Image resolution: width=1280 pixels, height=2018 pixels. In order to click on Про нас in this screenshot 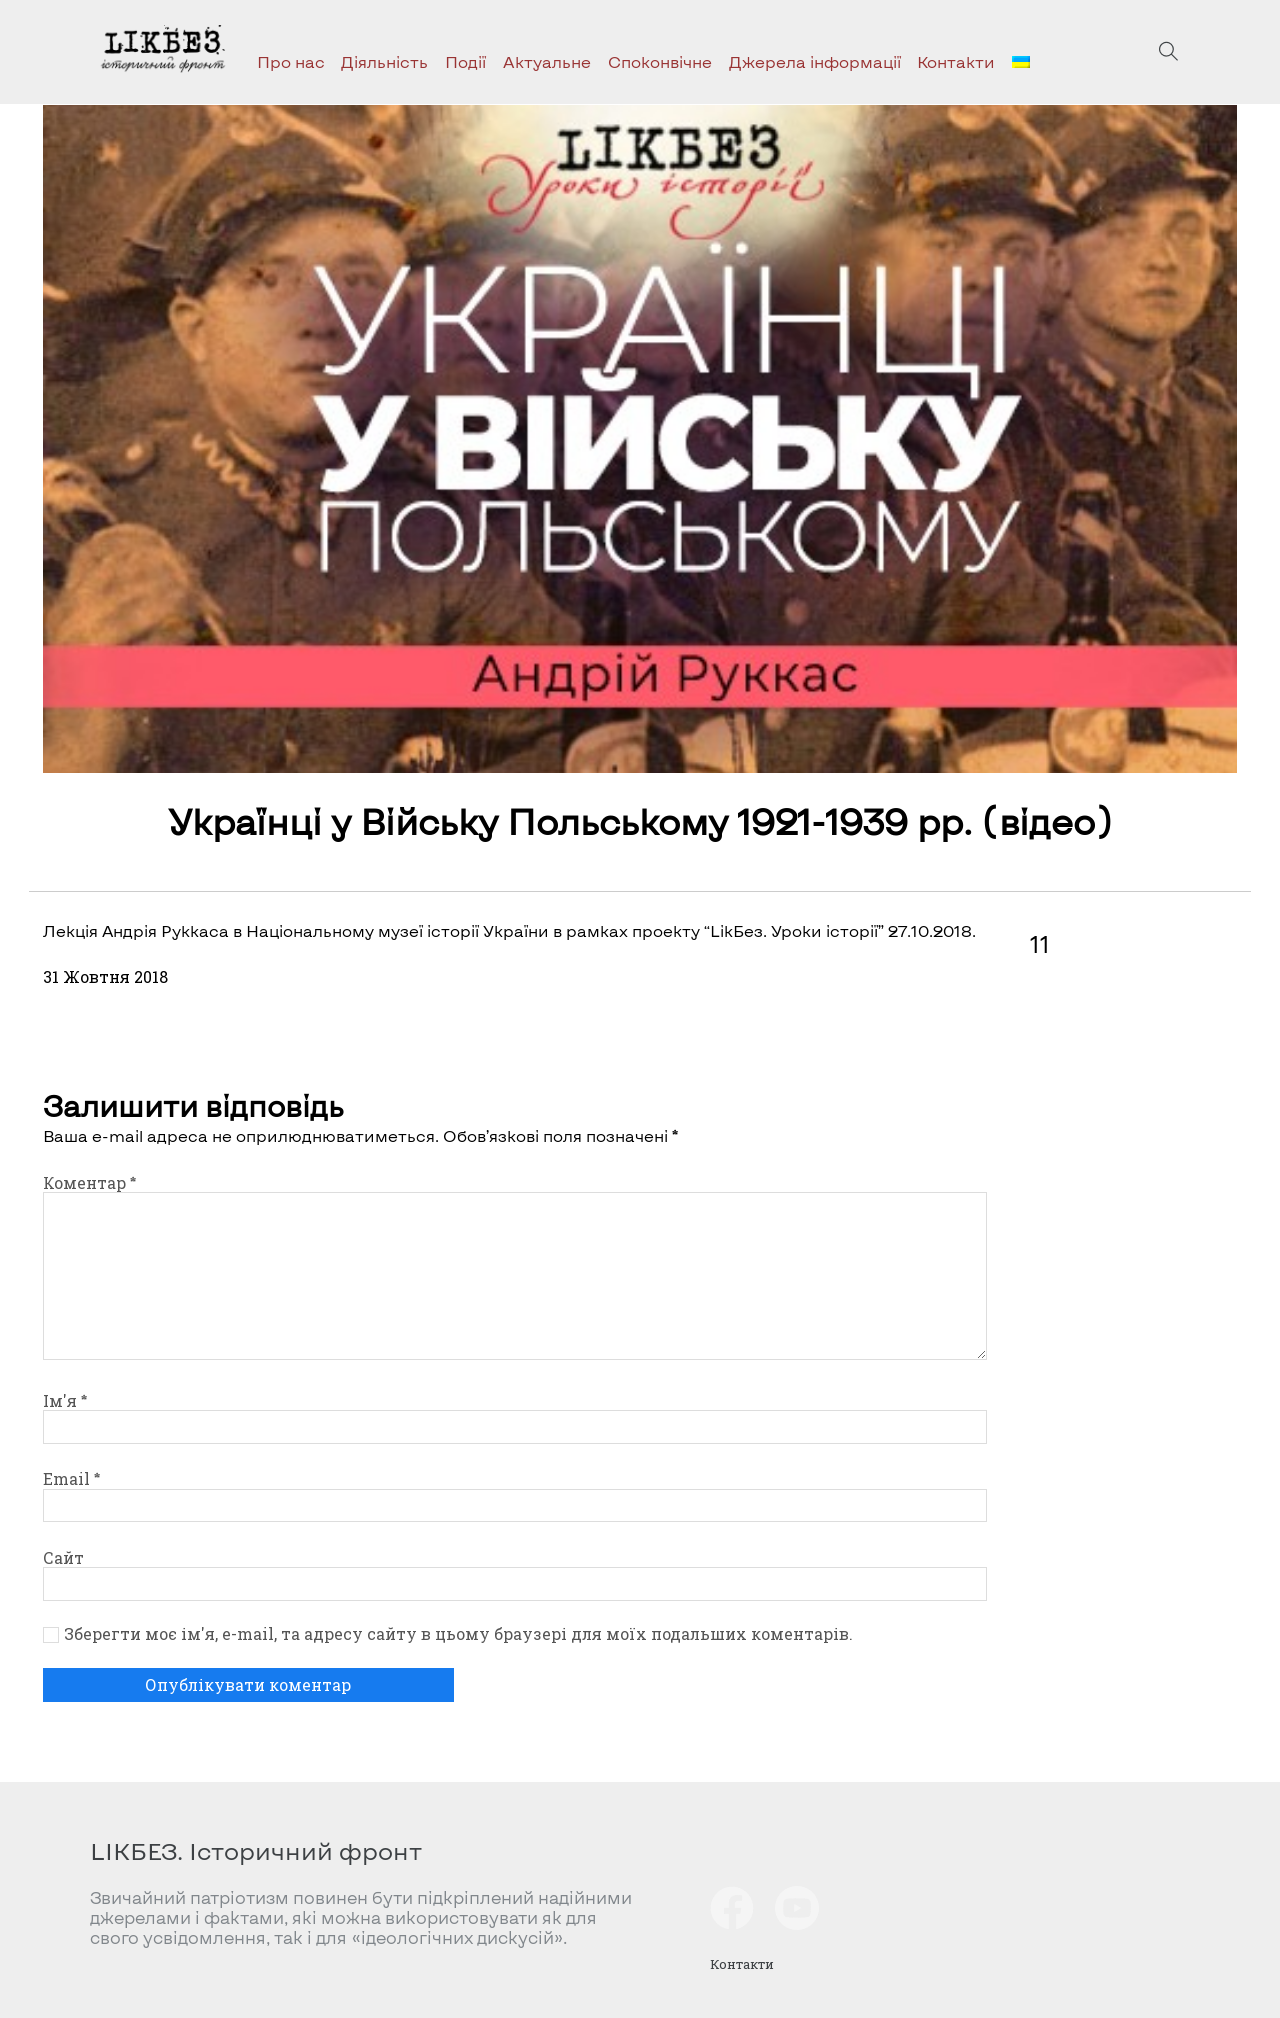, I will do `click(291, 61)`.